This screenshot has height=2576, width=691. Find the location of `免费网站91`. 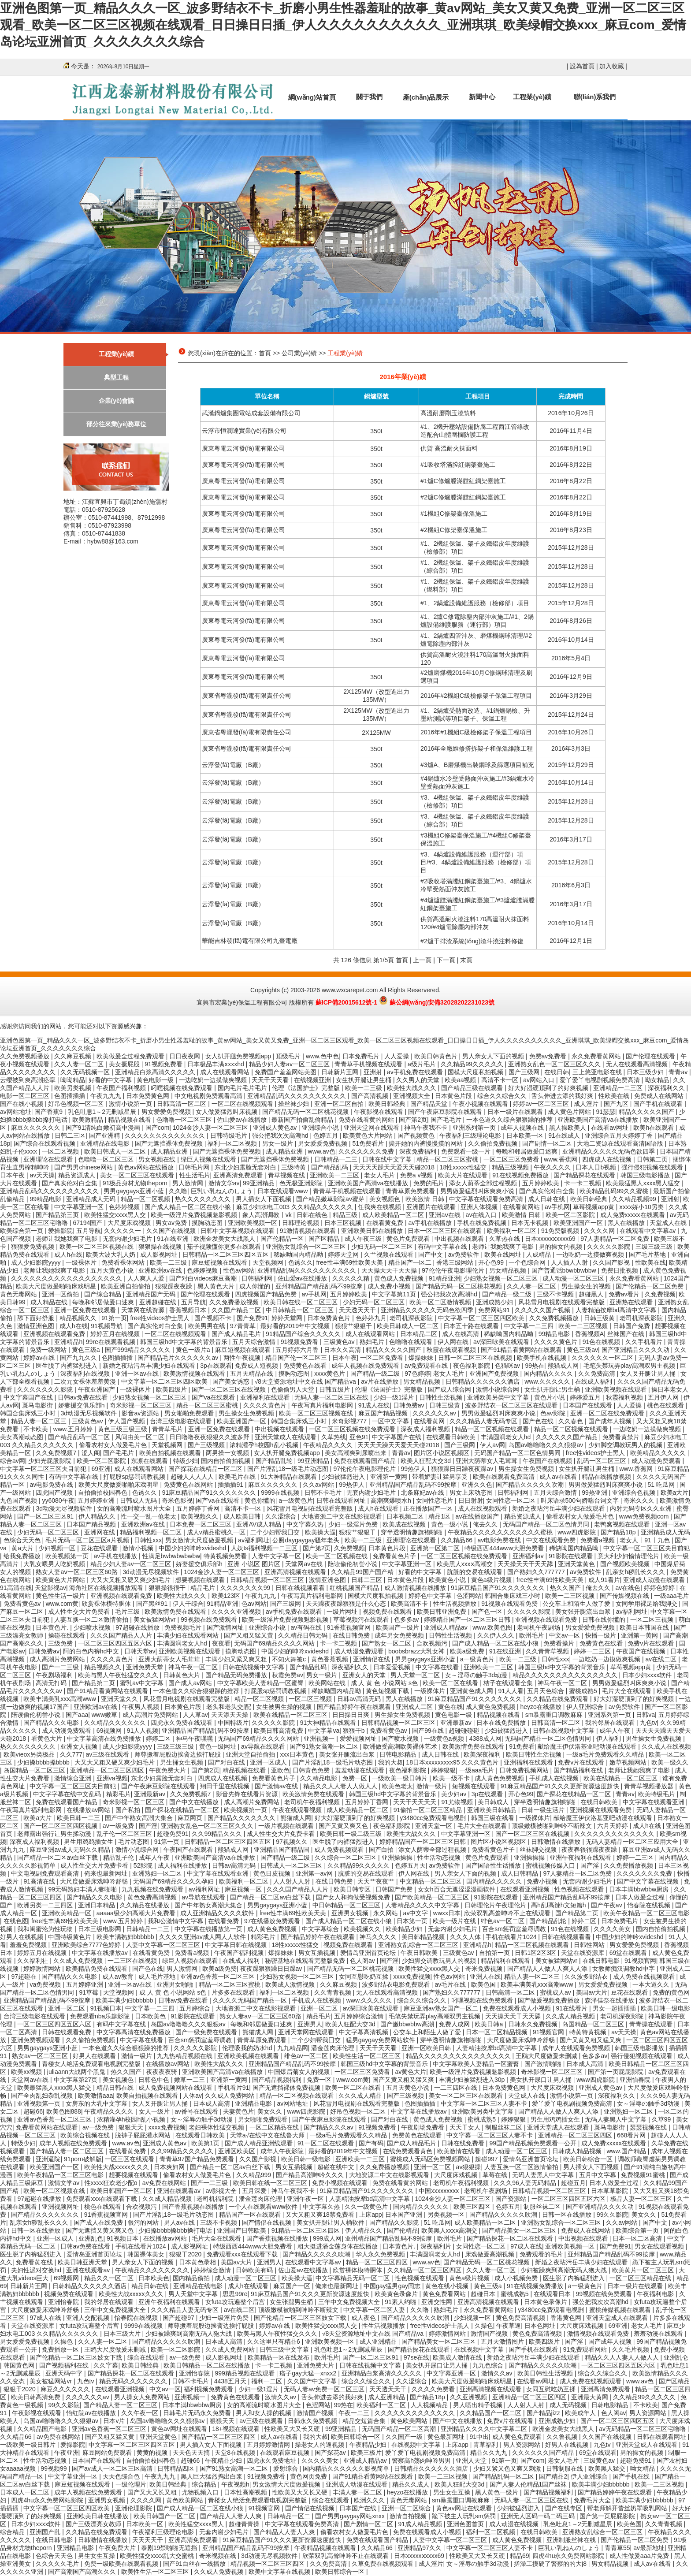

免费网站91 is located at coordinates (494, 1310).